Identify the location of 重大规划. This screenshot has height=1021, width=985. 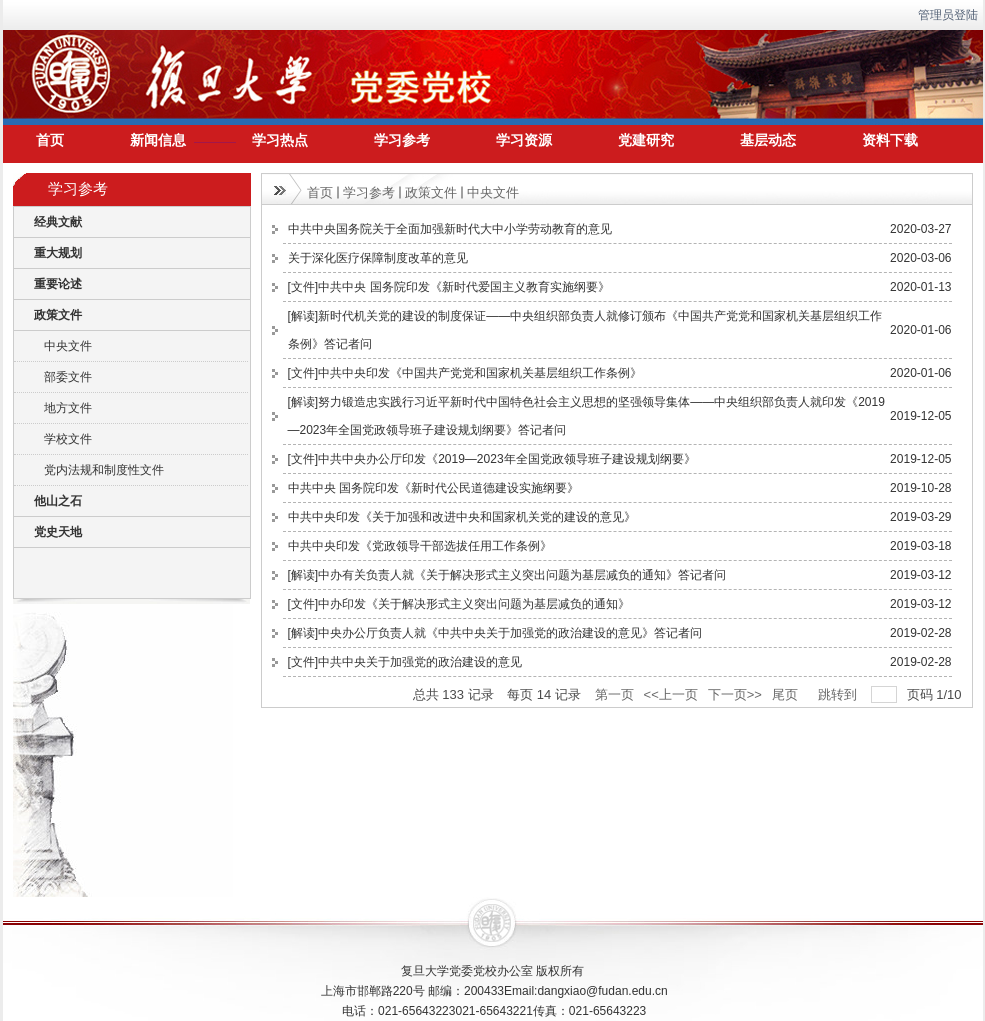
(58, 253).